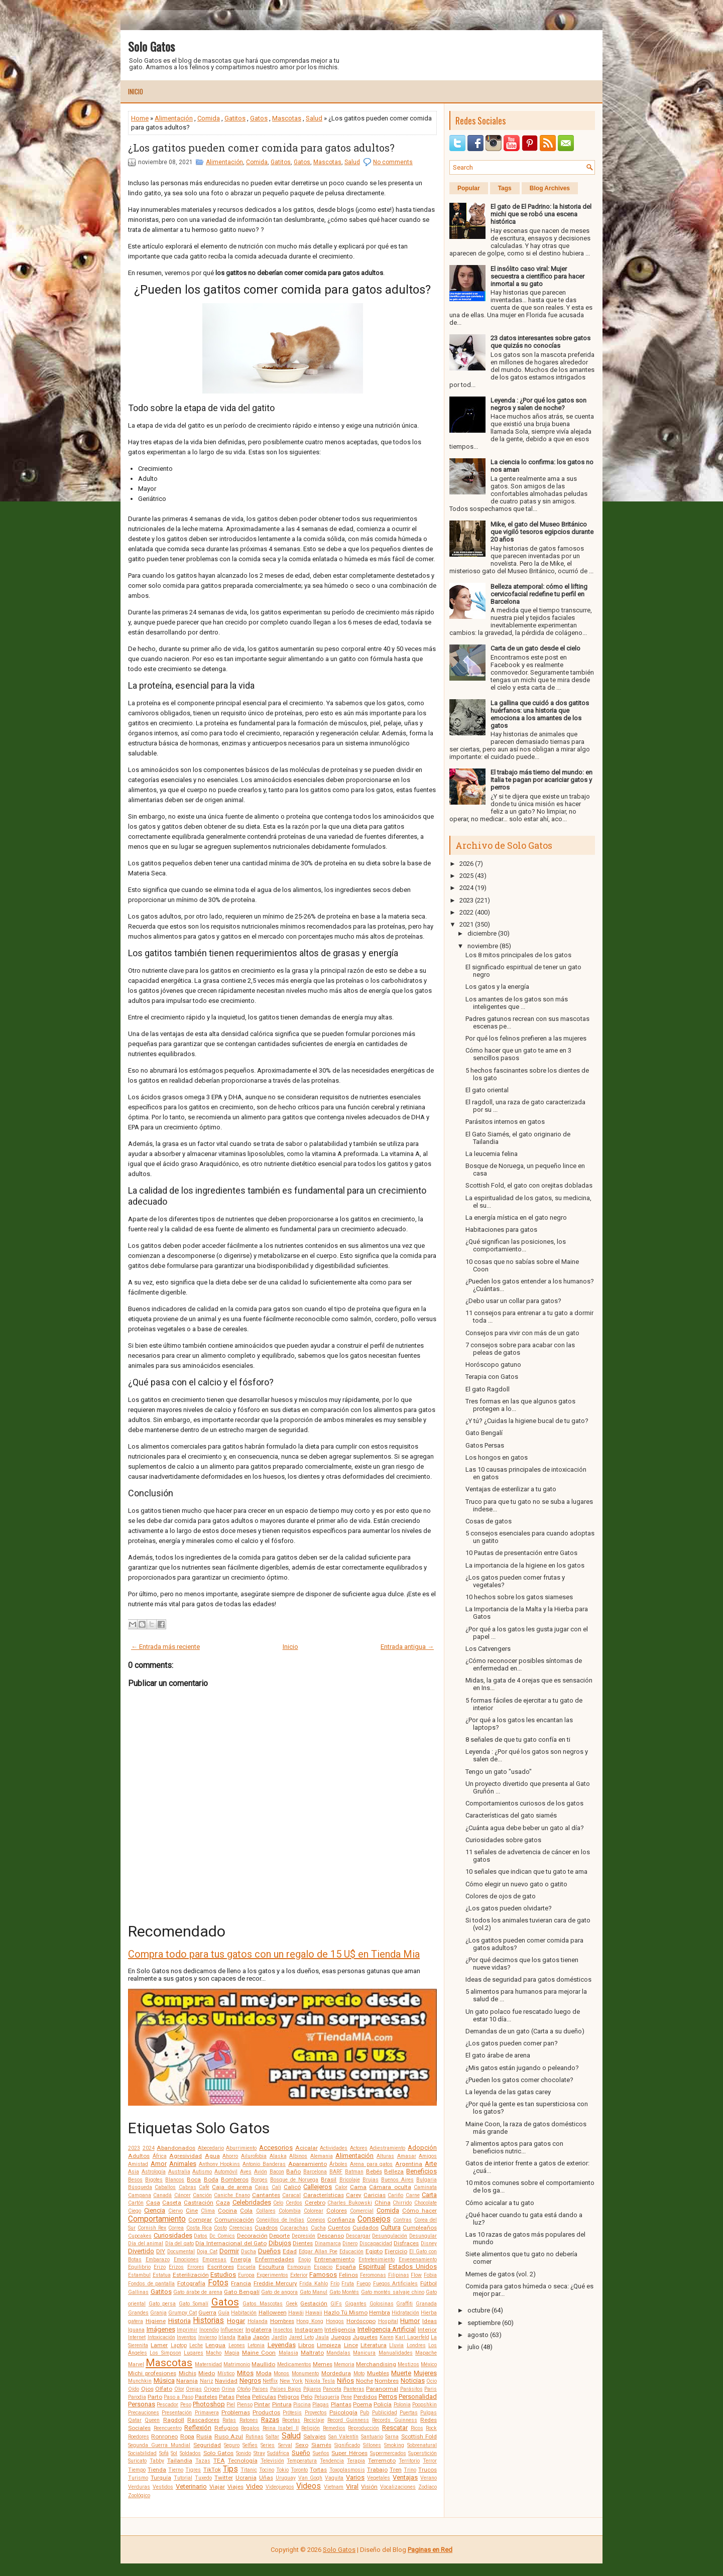 This screenshot has height=2576, width=723. I want to click on Cartón, so click(136, 2203).